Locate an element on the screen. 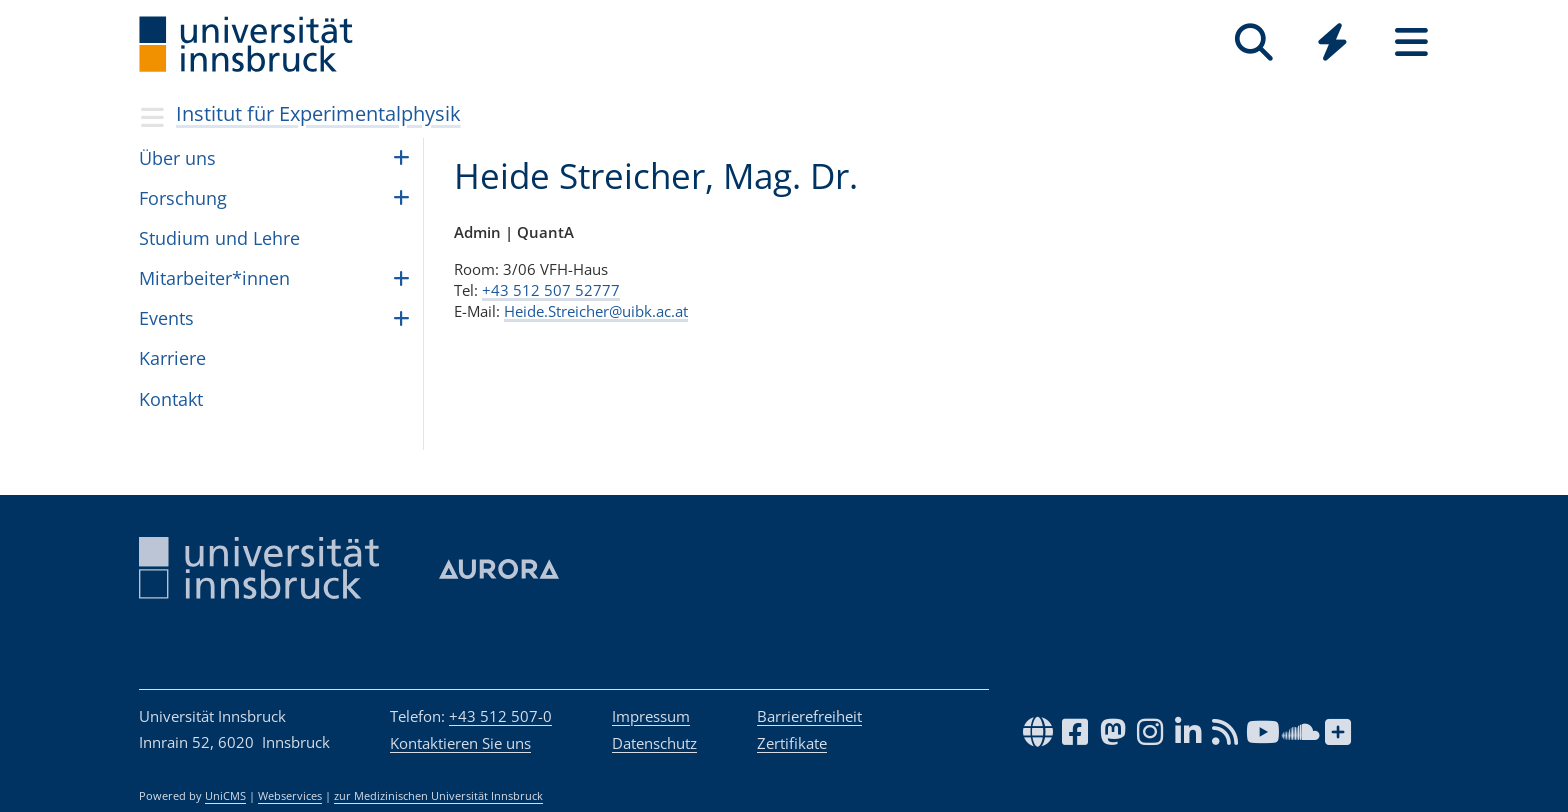  Kon­takt is located at coordinates (171, 399).